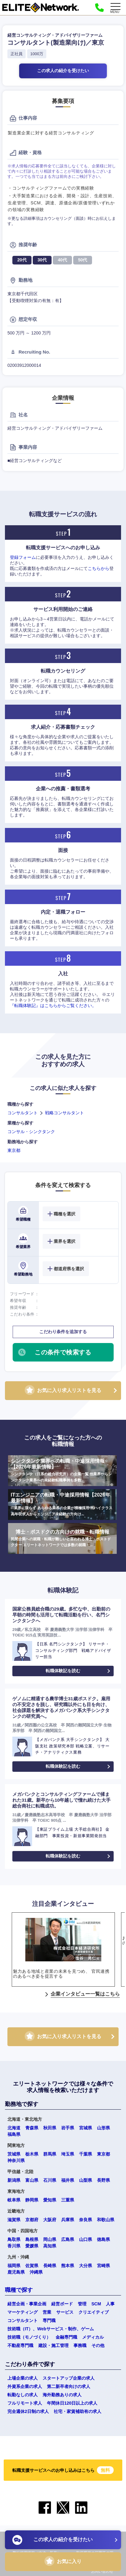 The image size is (126, 2576). Describe the element at coordinates (13, 2245) in the screenshot. I see `香川県` at that location.